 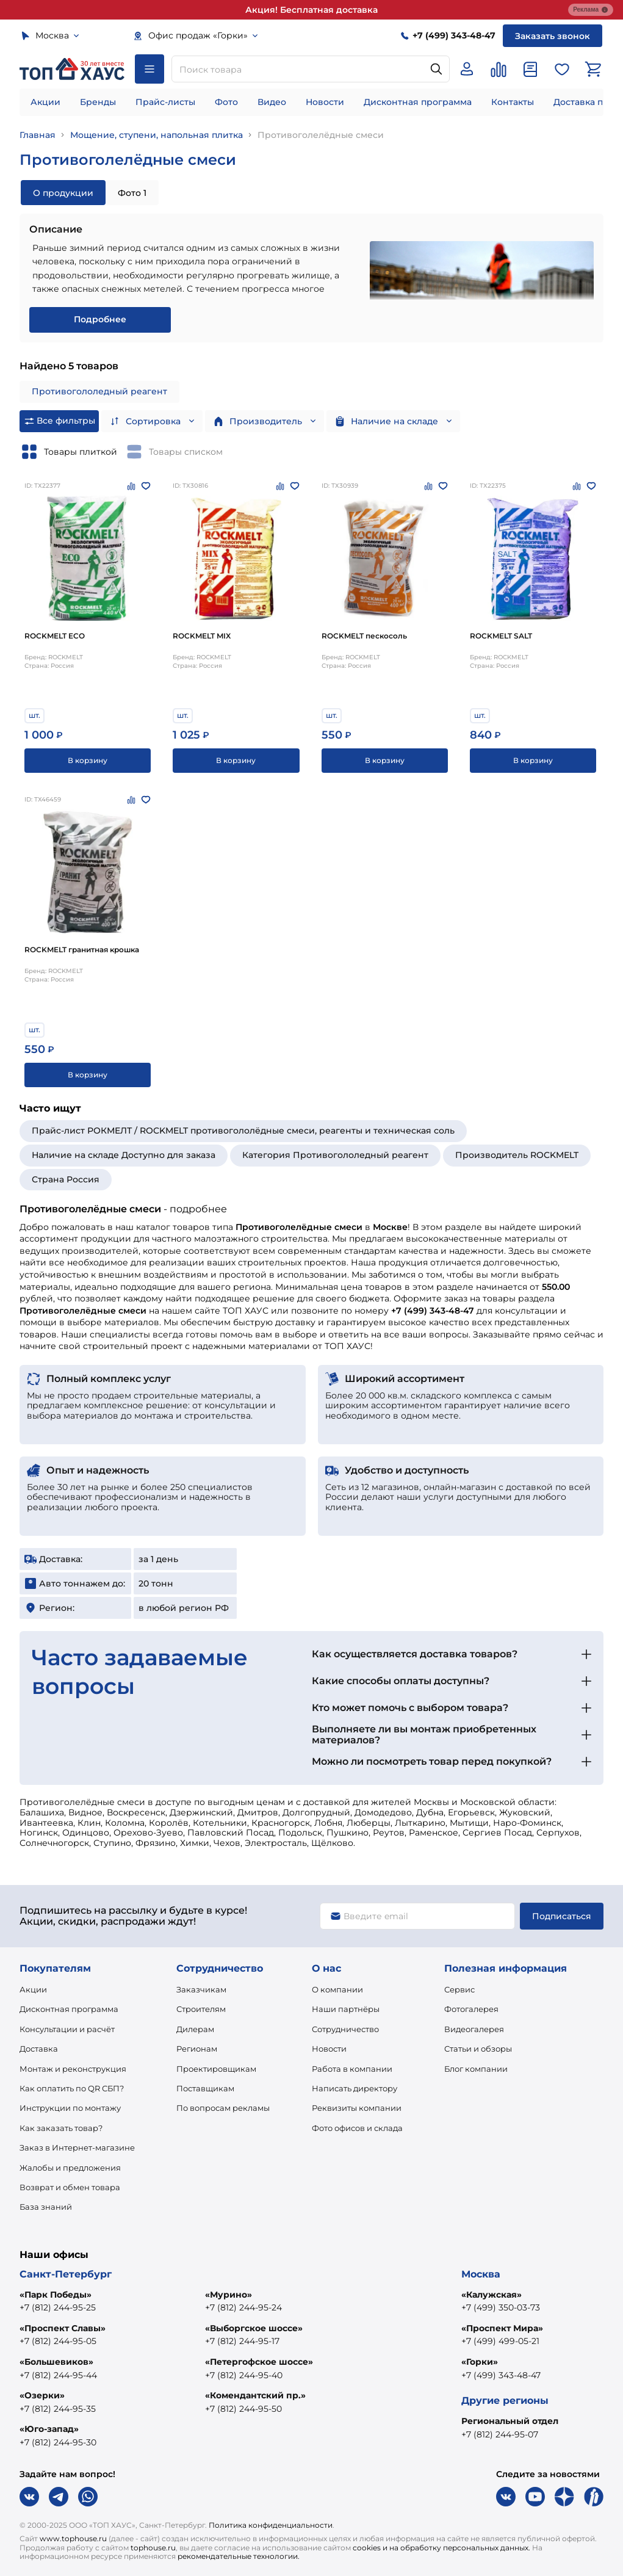 I want to click on Дилерам, so click(x=195, y=2029).